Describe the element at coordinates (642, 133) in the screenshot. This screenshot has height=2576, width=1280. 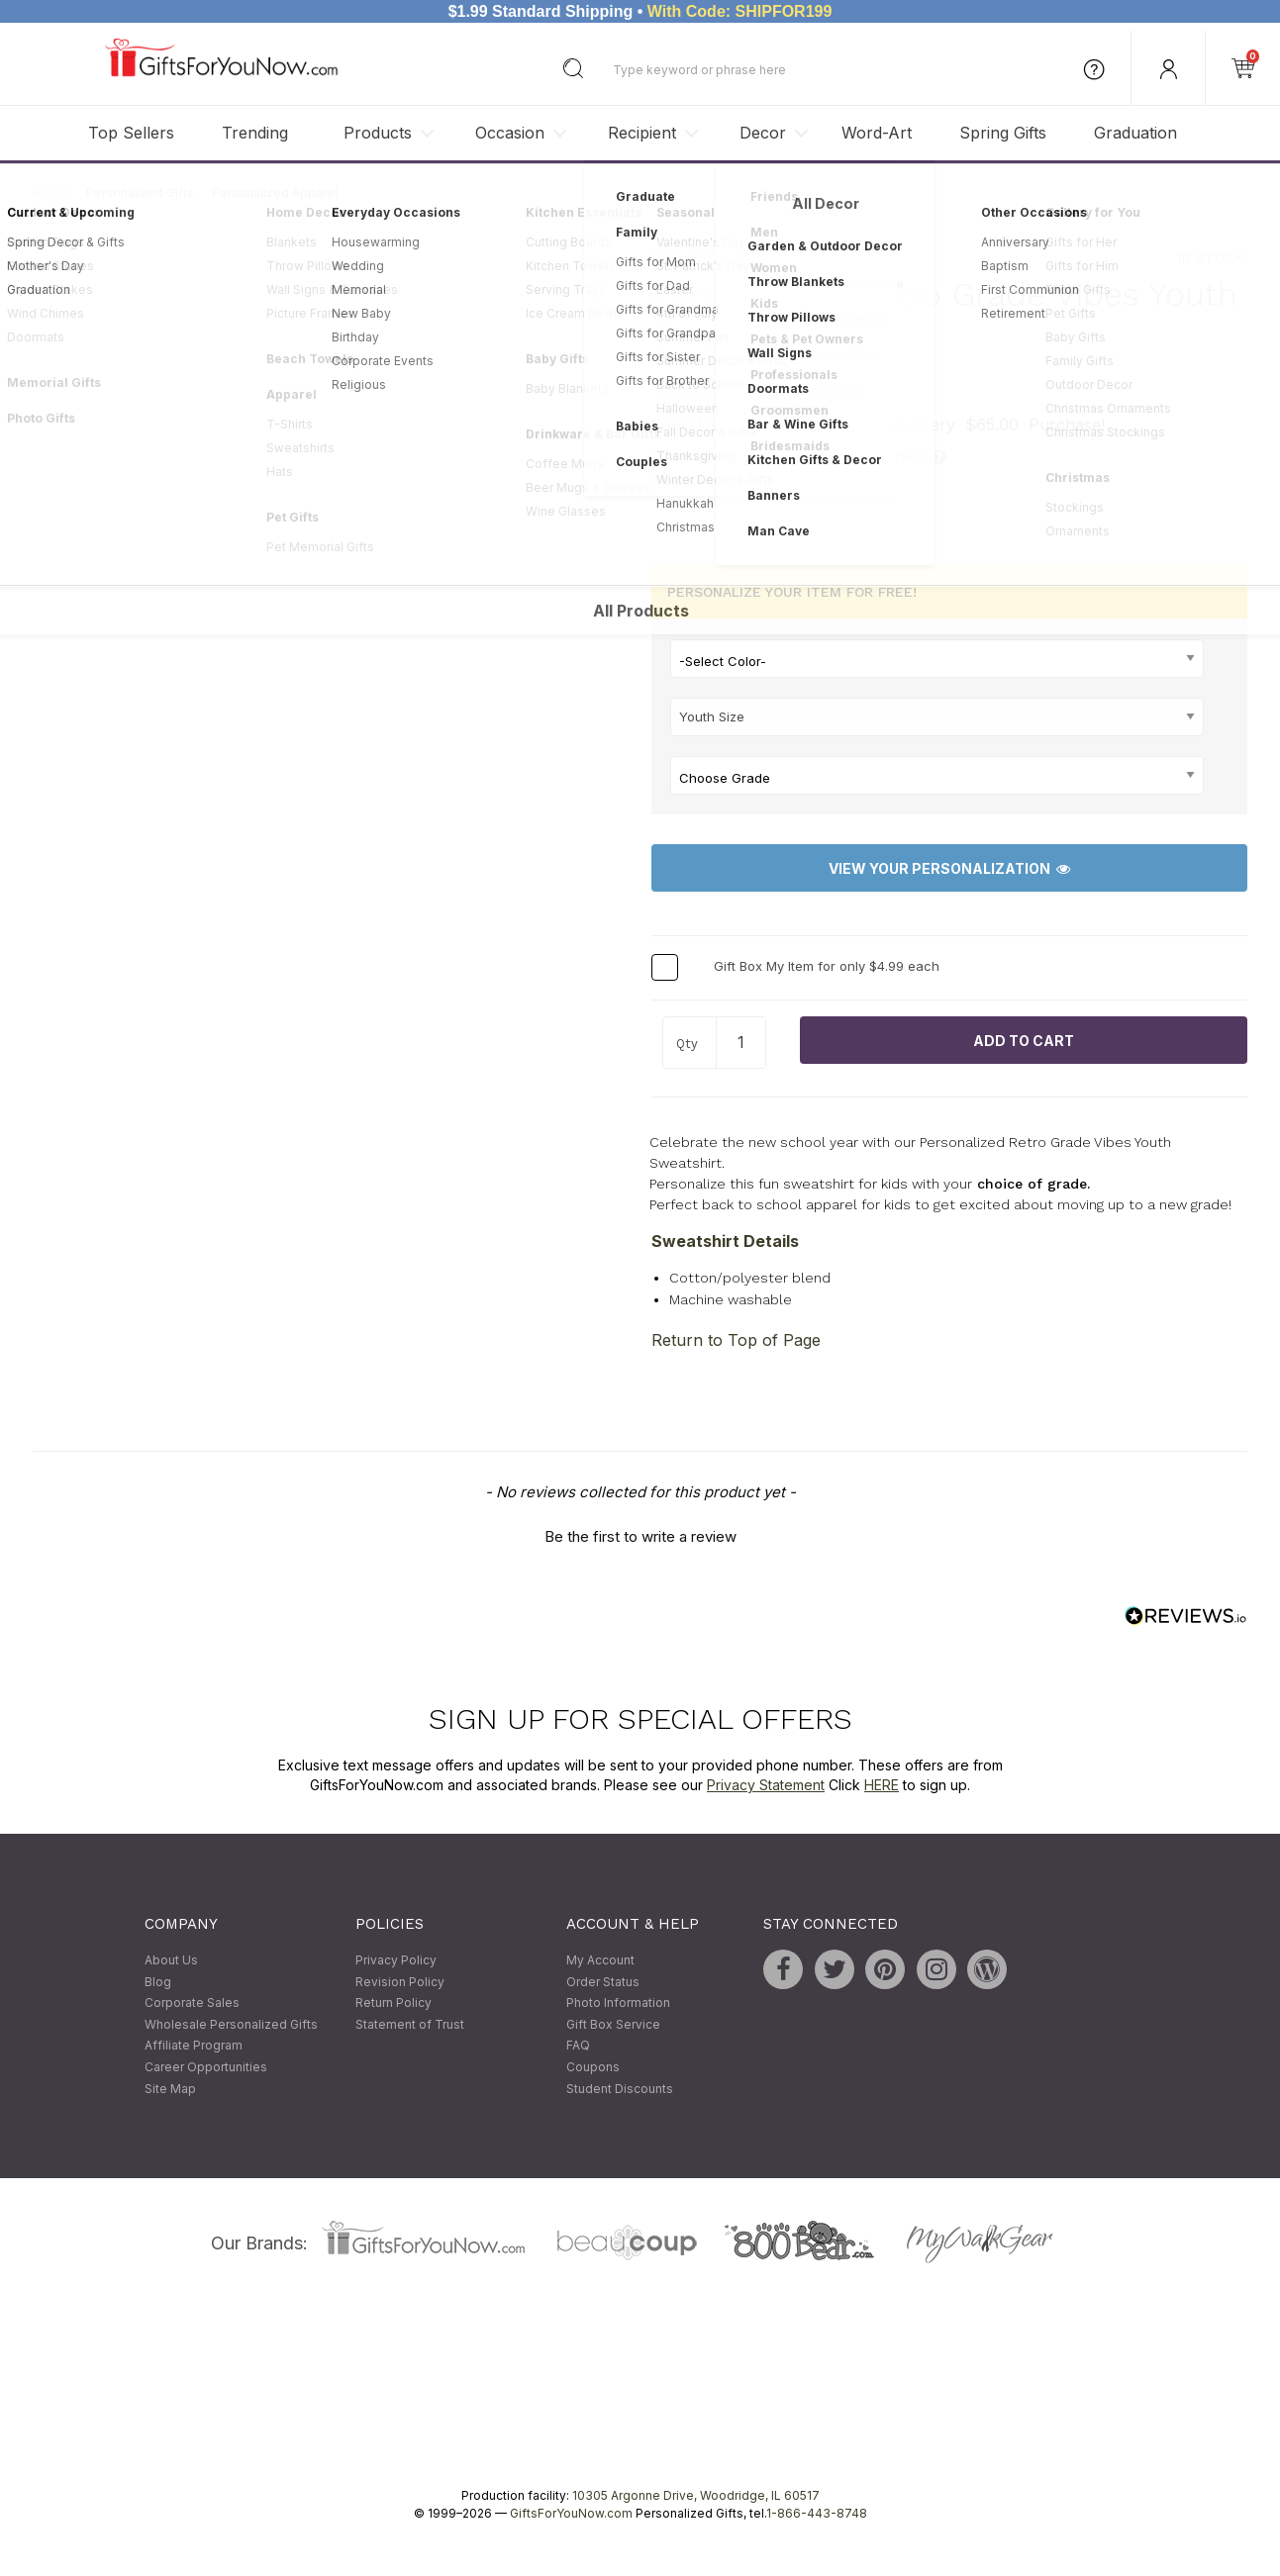
I see `Recipient` at that location.